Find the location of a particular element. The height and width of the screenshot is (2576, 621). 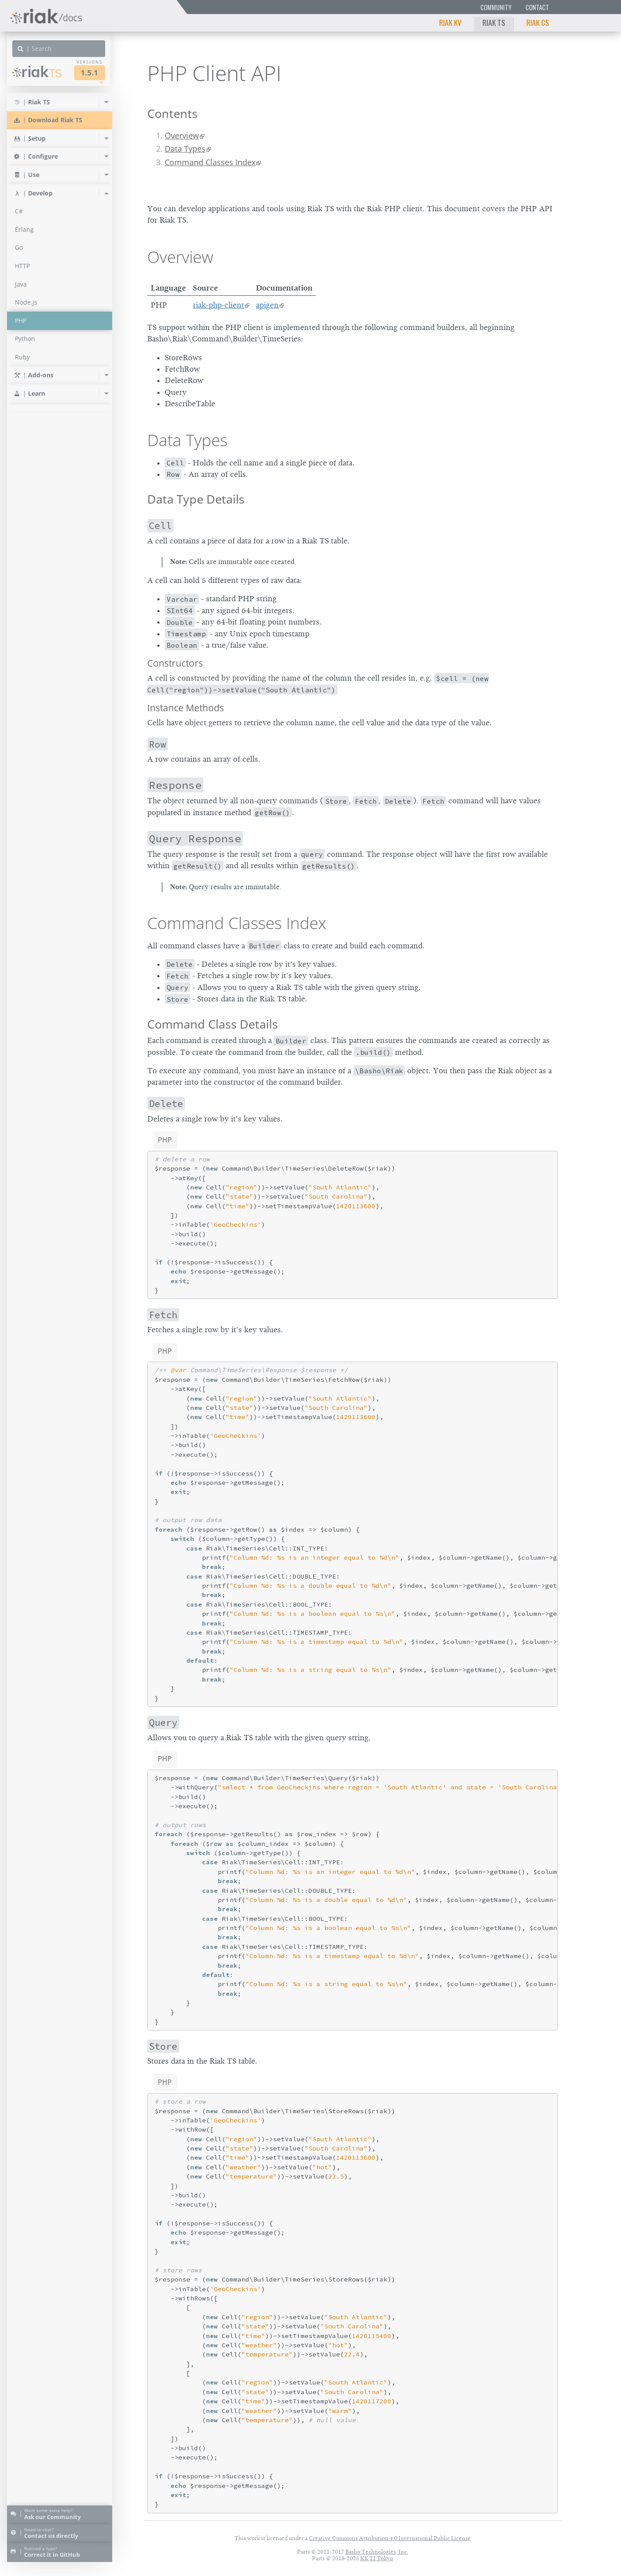

Constructors is located at coordinates (175, 663).